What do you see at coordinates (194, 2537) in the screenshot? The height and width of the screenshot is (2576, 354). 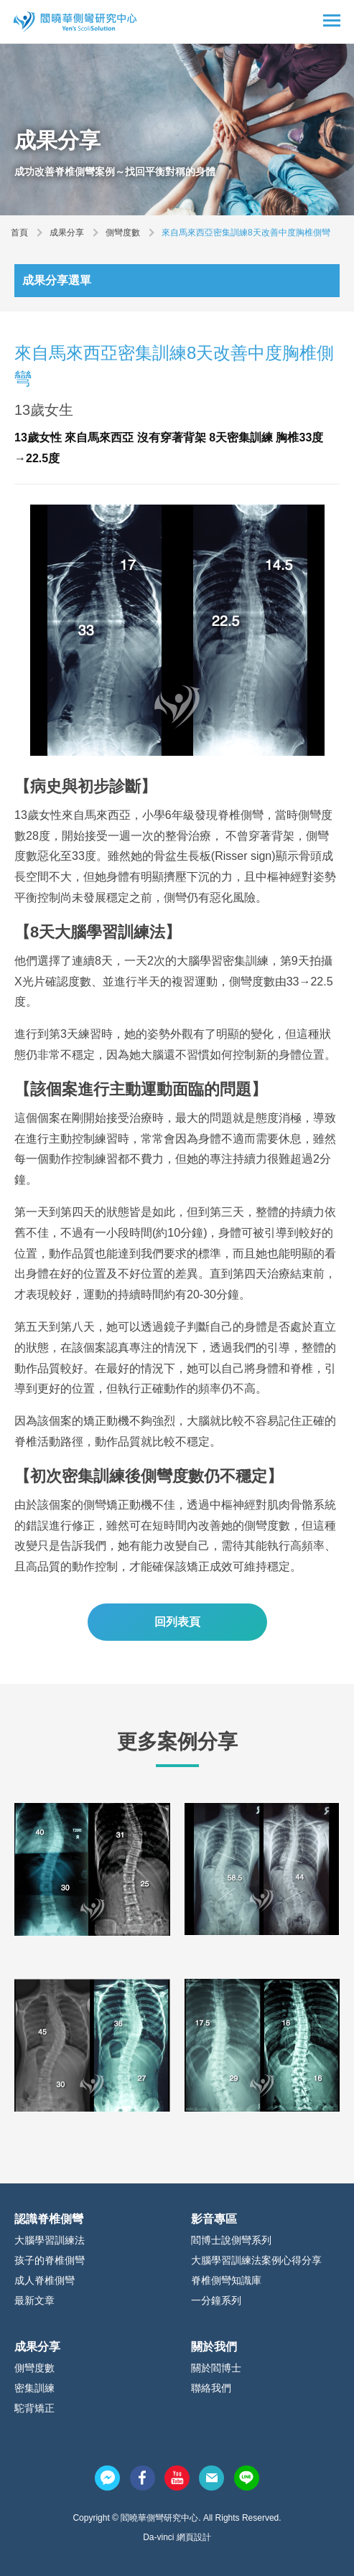 I see `網頁設計` at bounding box center [194, 2537].